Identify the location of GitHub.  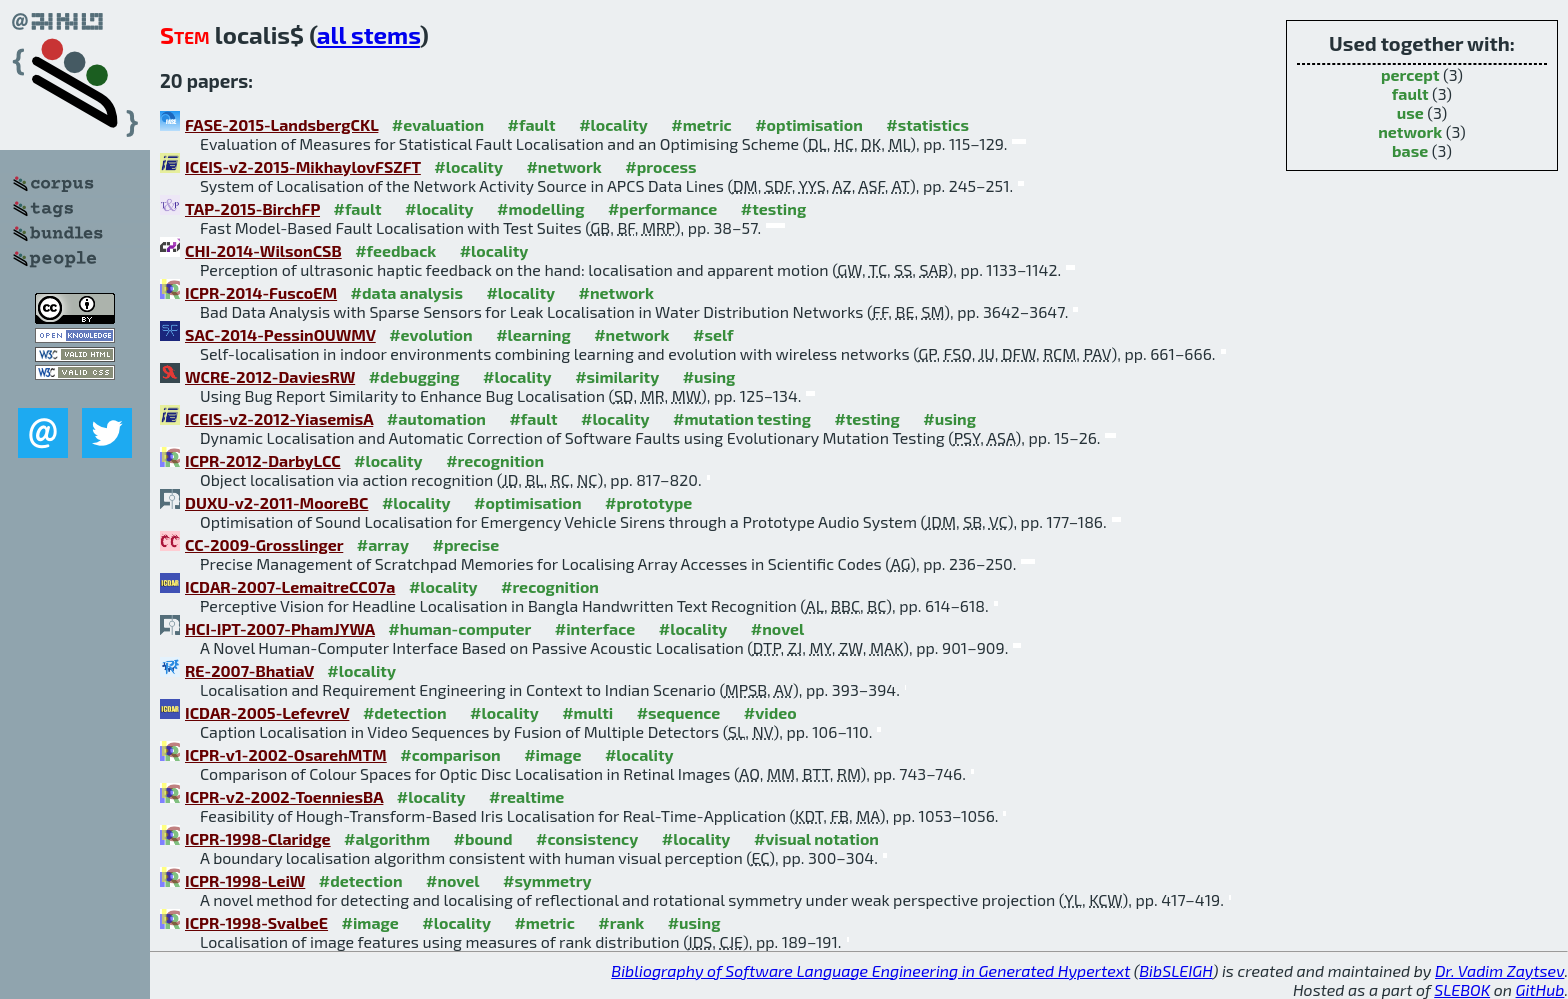
(1540, 989).